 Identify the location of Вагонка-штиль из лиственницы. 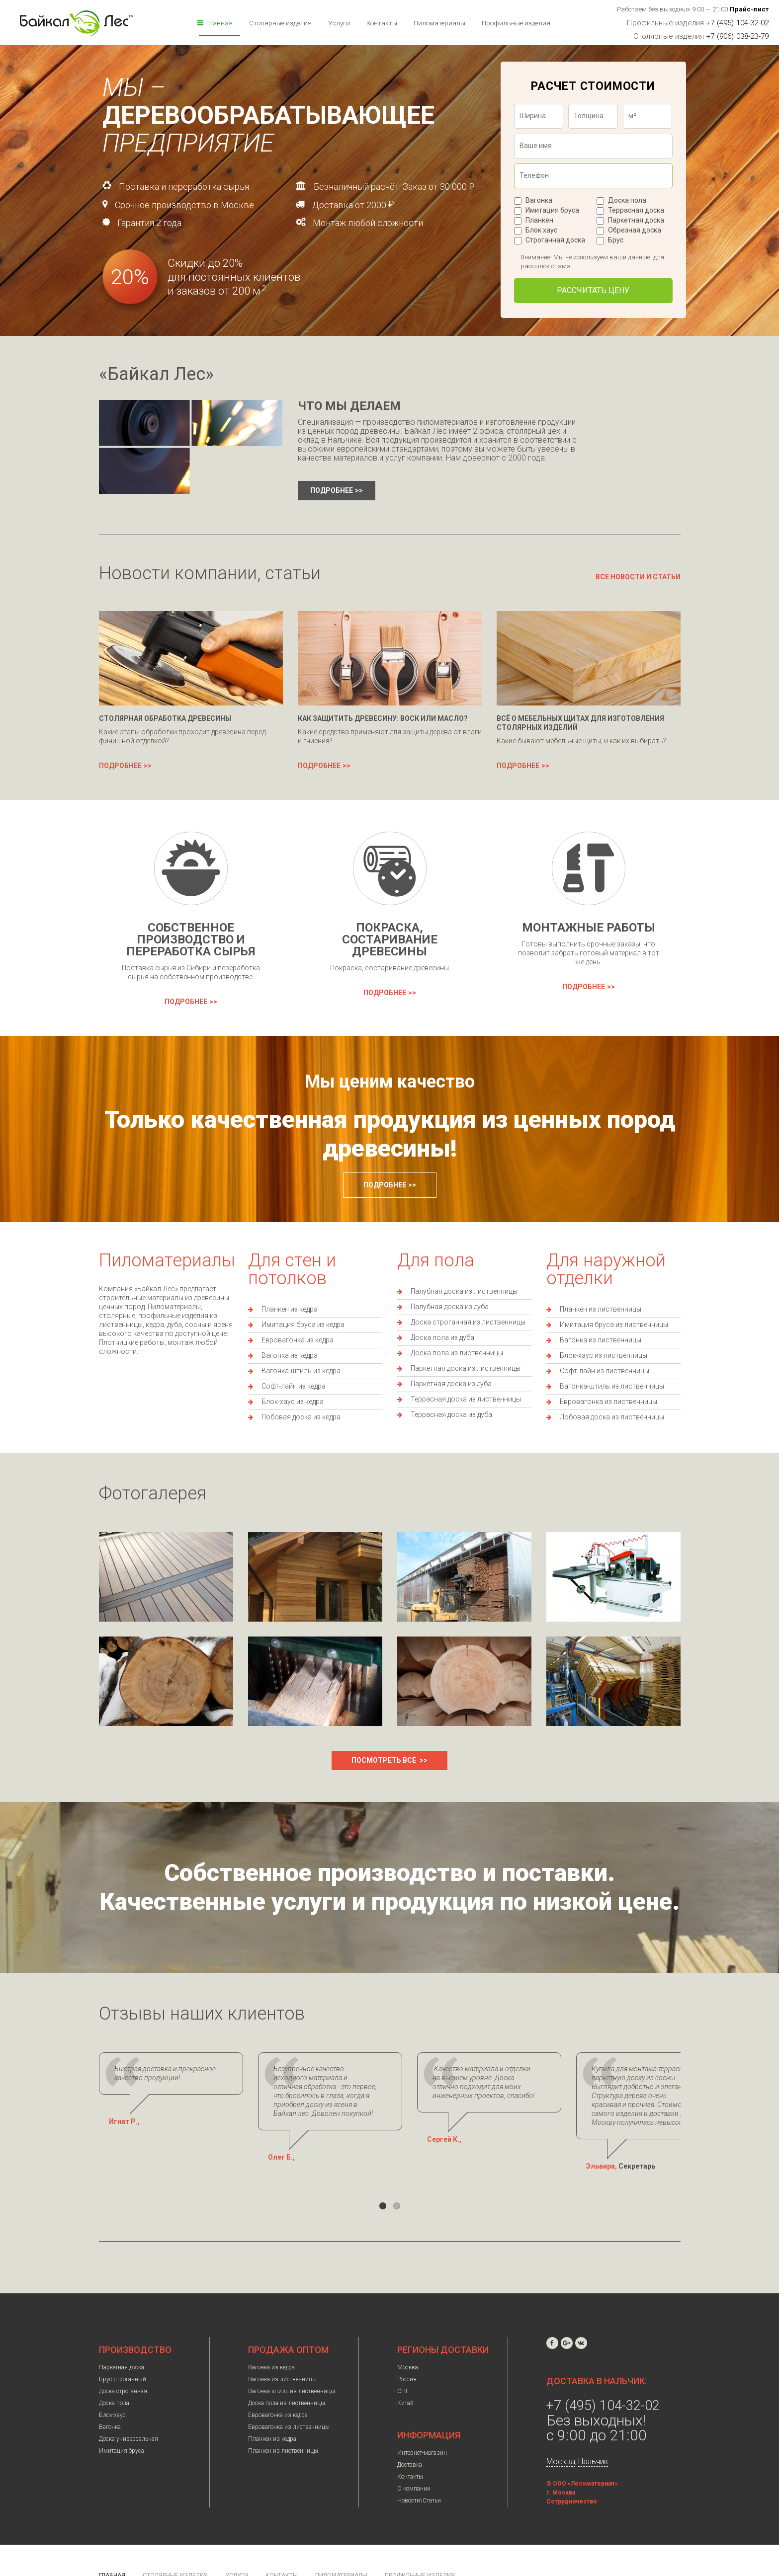
(612, 1386).